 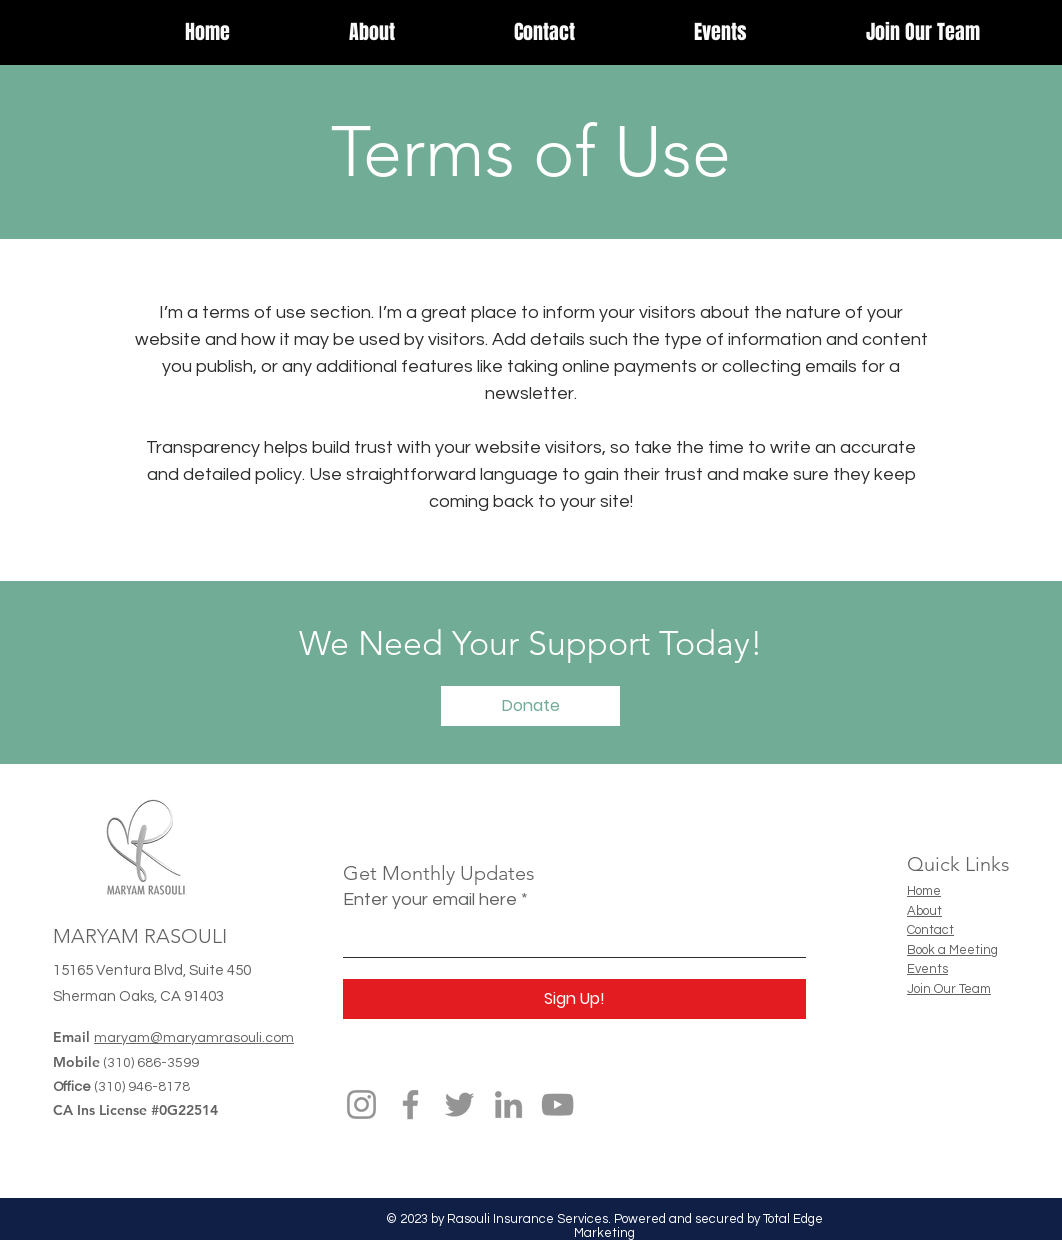 I want to click on [Facebook], so click(x=410, y=1104).